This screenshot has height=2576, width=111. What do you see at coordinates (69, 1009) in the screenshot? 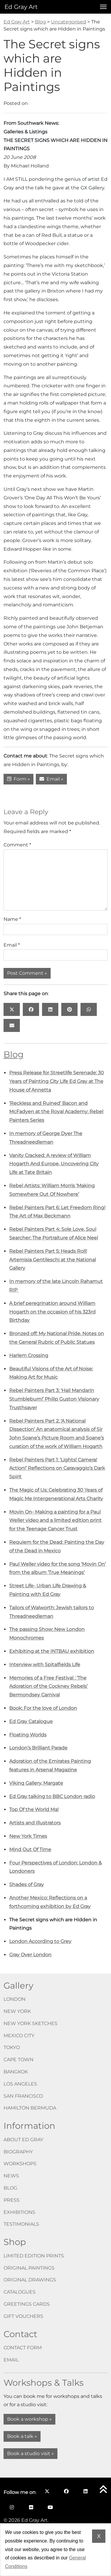
I see `[Share this page on: Pinterest opens in a new window]` at bounding box center [69, 1009].